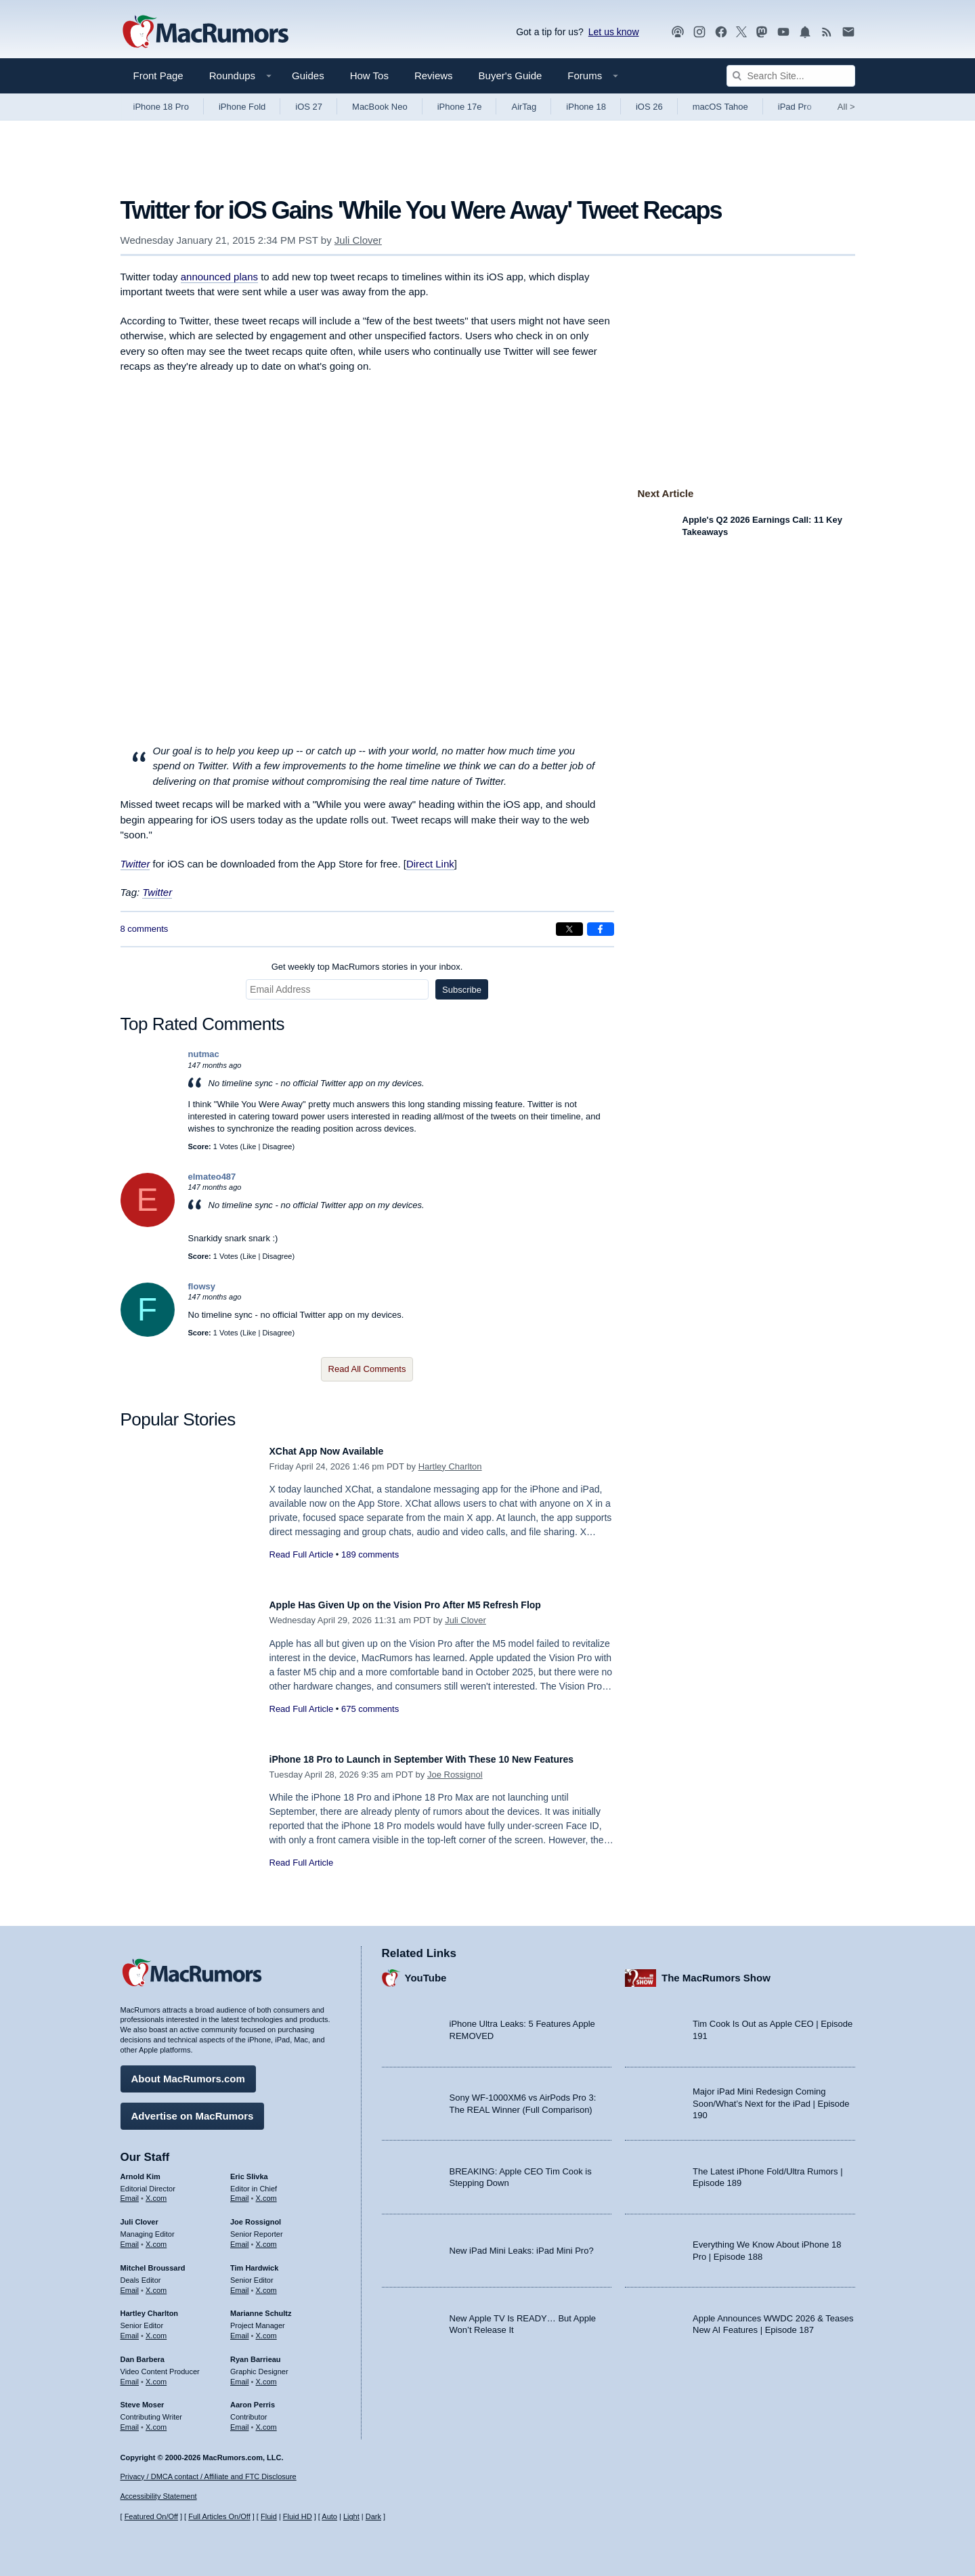 Image resolution: width=975 pixels, height=2576 pixels. I want to click on Email [Email Ryan Barrieau in email client], so click(239, 2375).